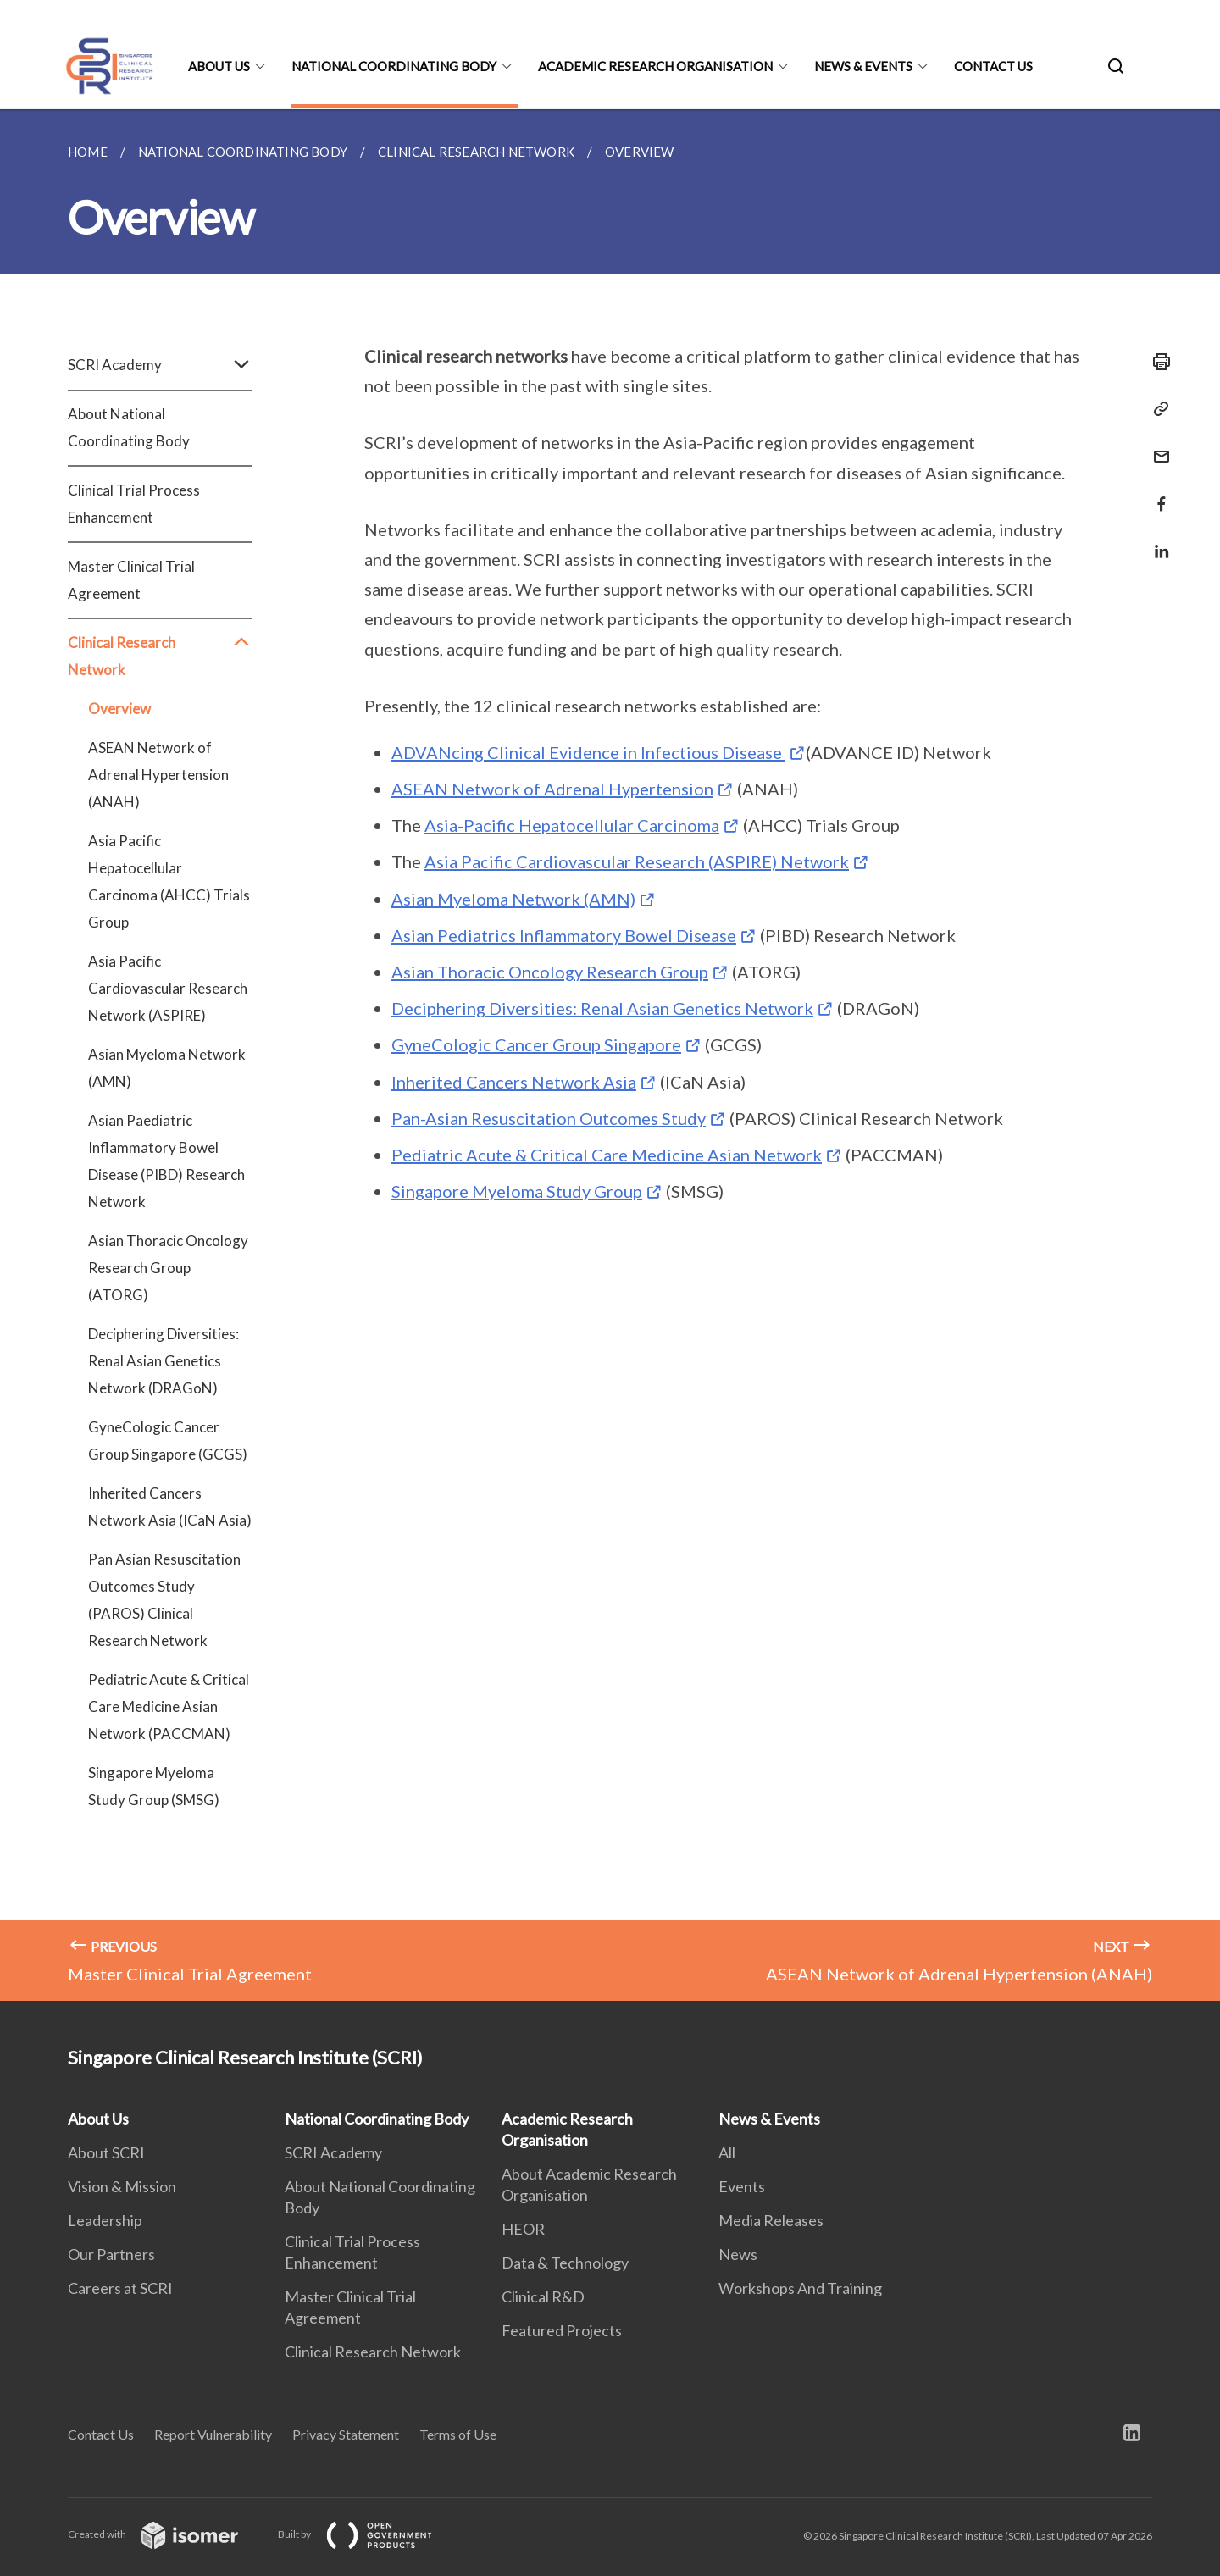 This screenshot has width=1220, height=2576. Describe the element at coordinates (168, 1706) in the screenshot. I see `Pediatric Acute & Critical Care Medicine Asian Network (PACCMAN)` at that location.